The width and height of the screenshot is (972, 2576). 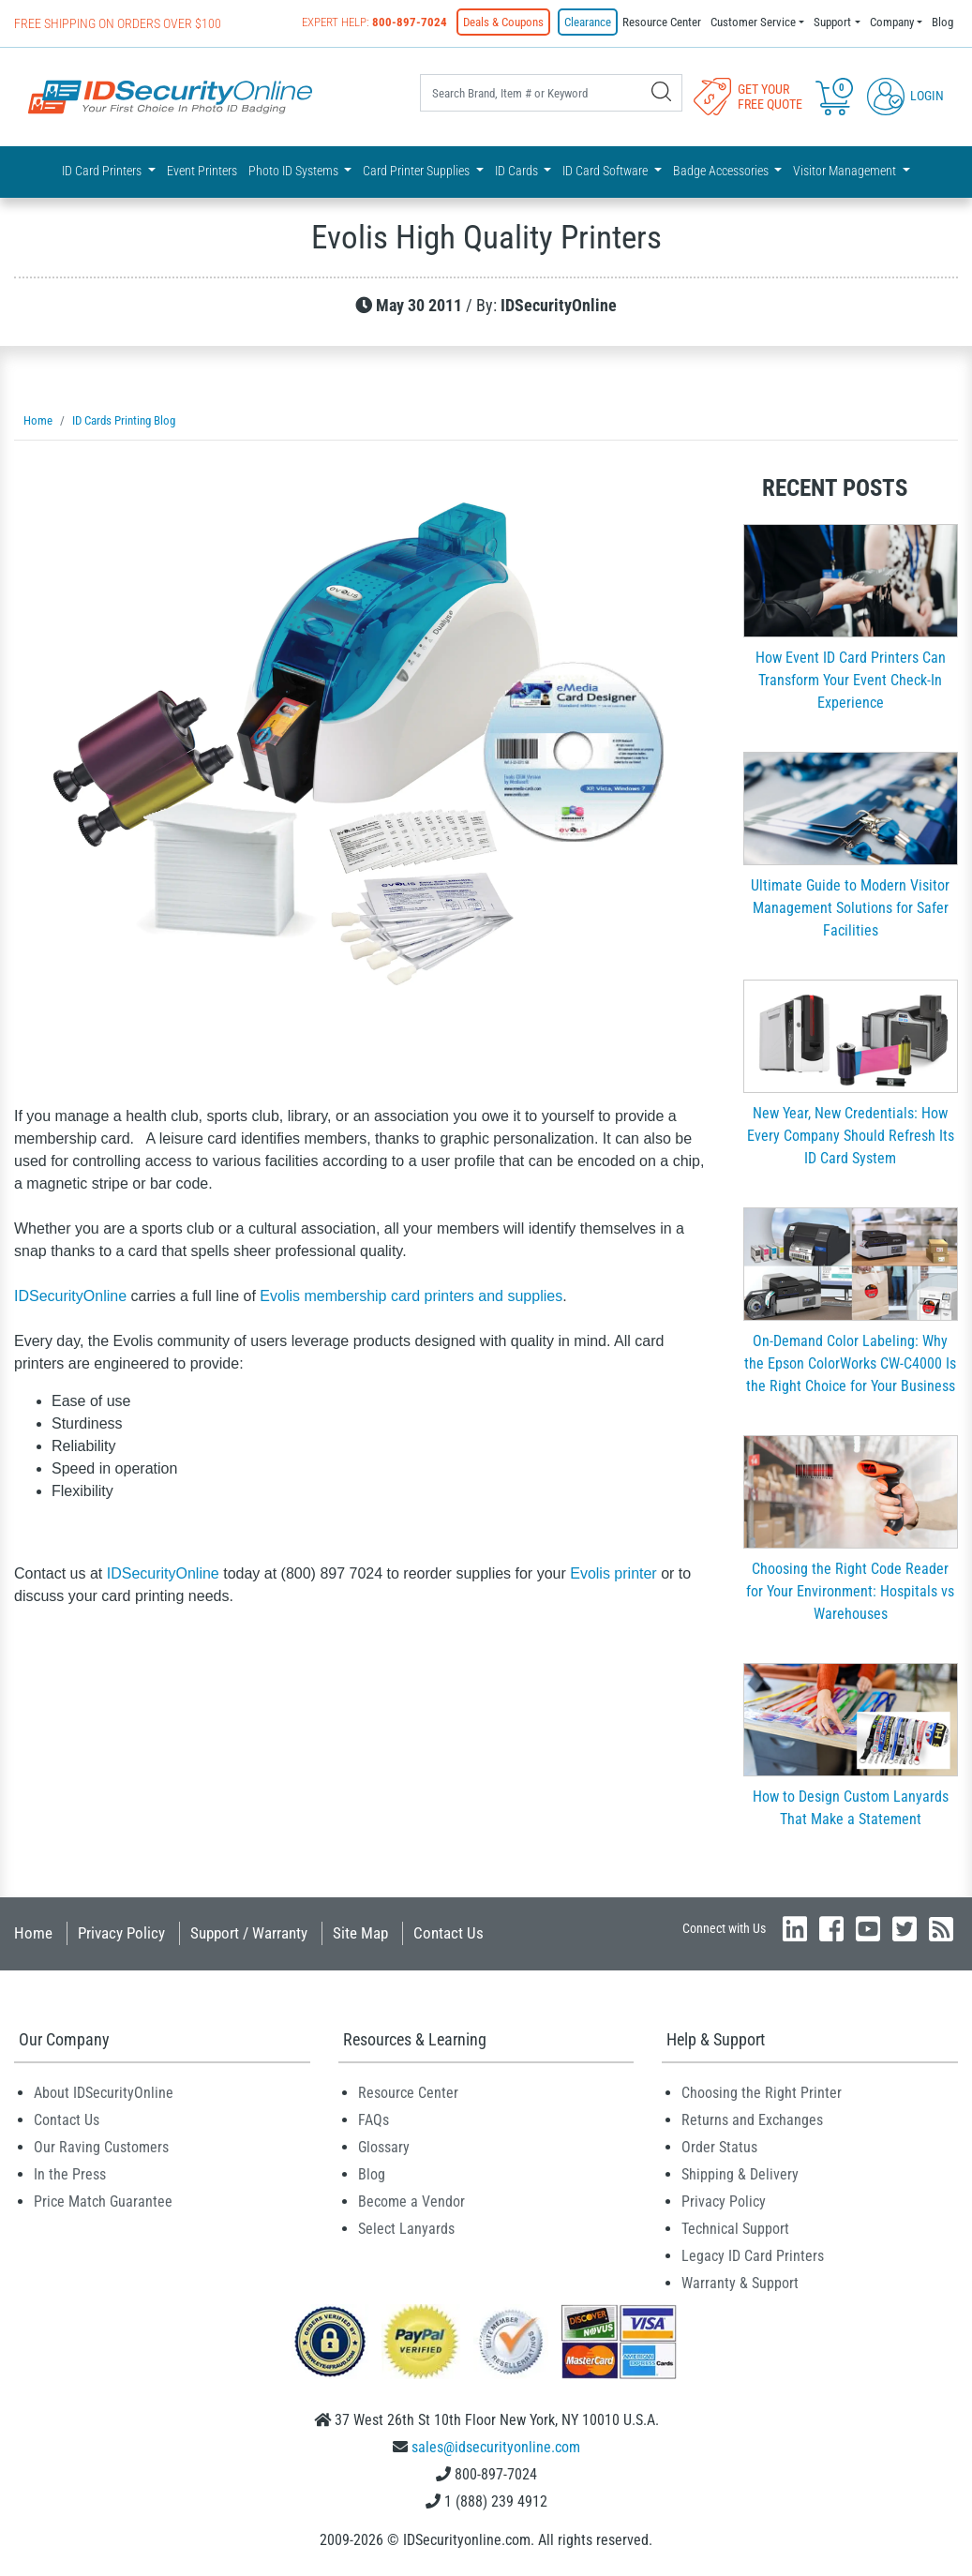 I want to click on Blog, so click(x=942, y=22).